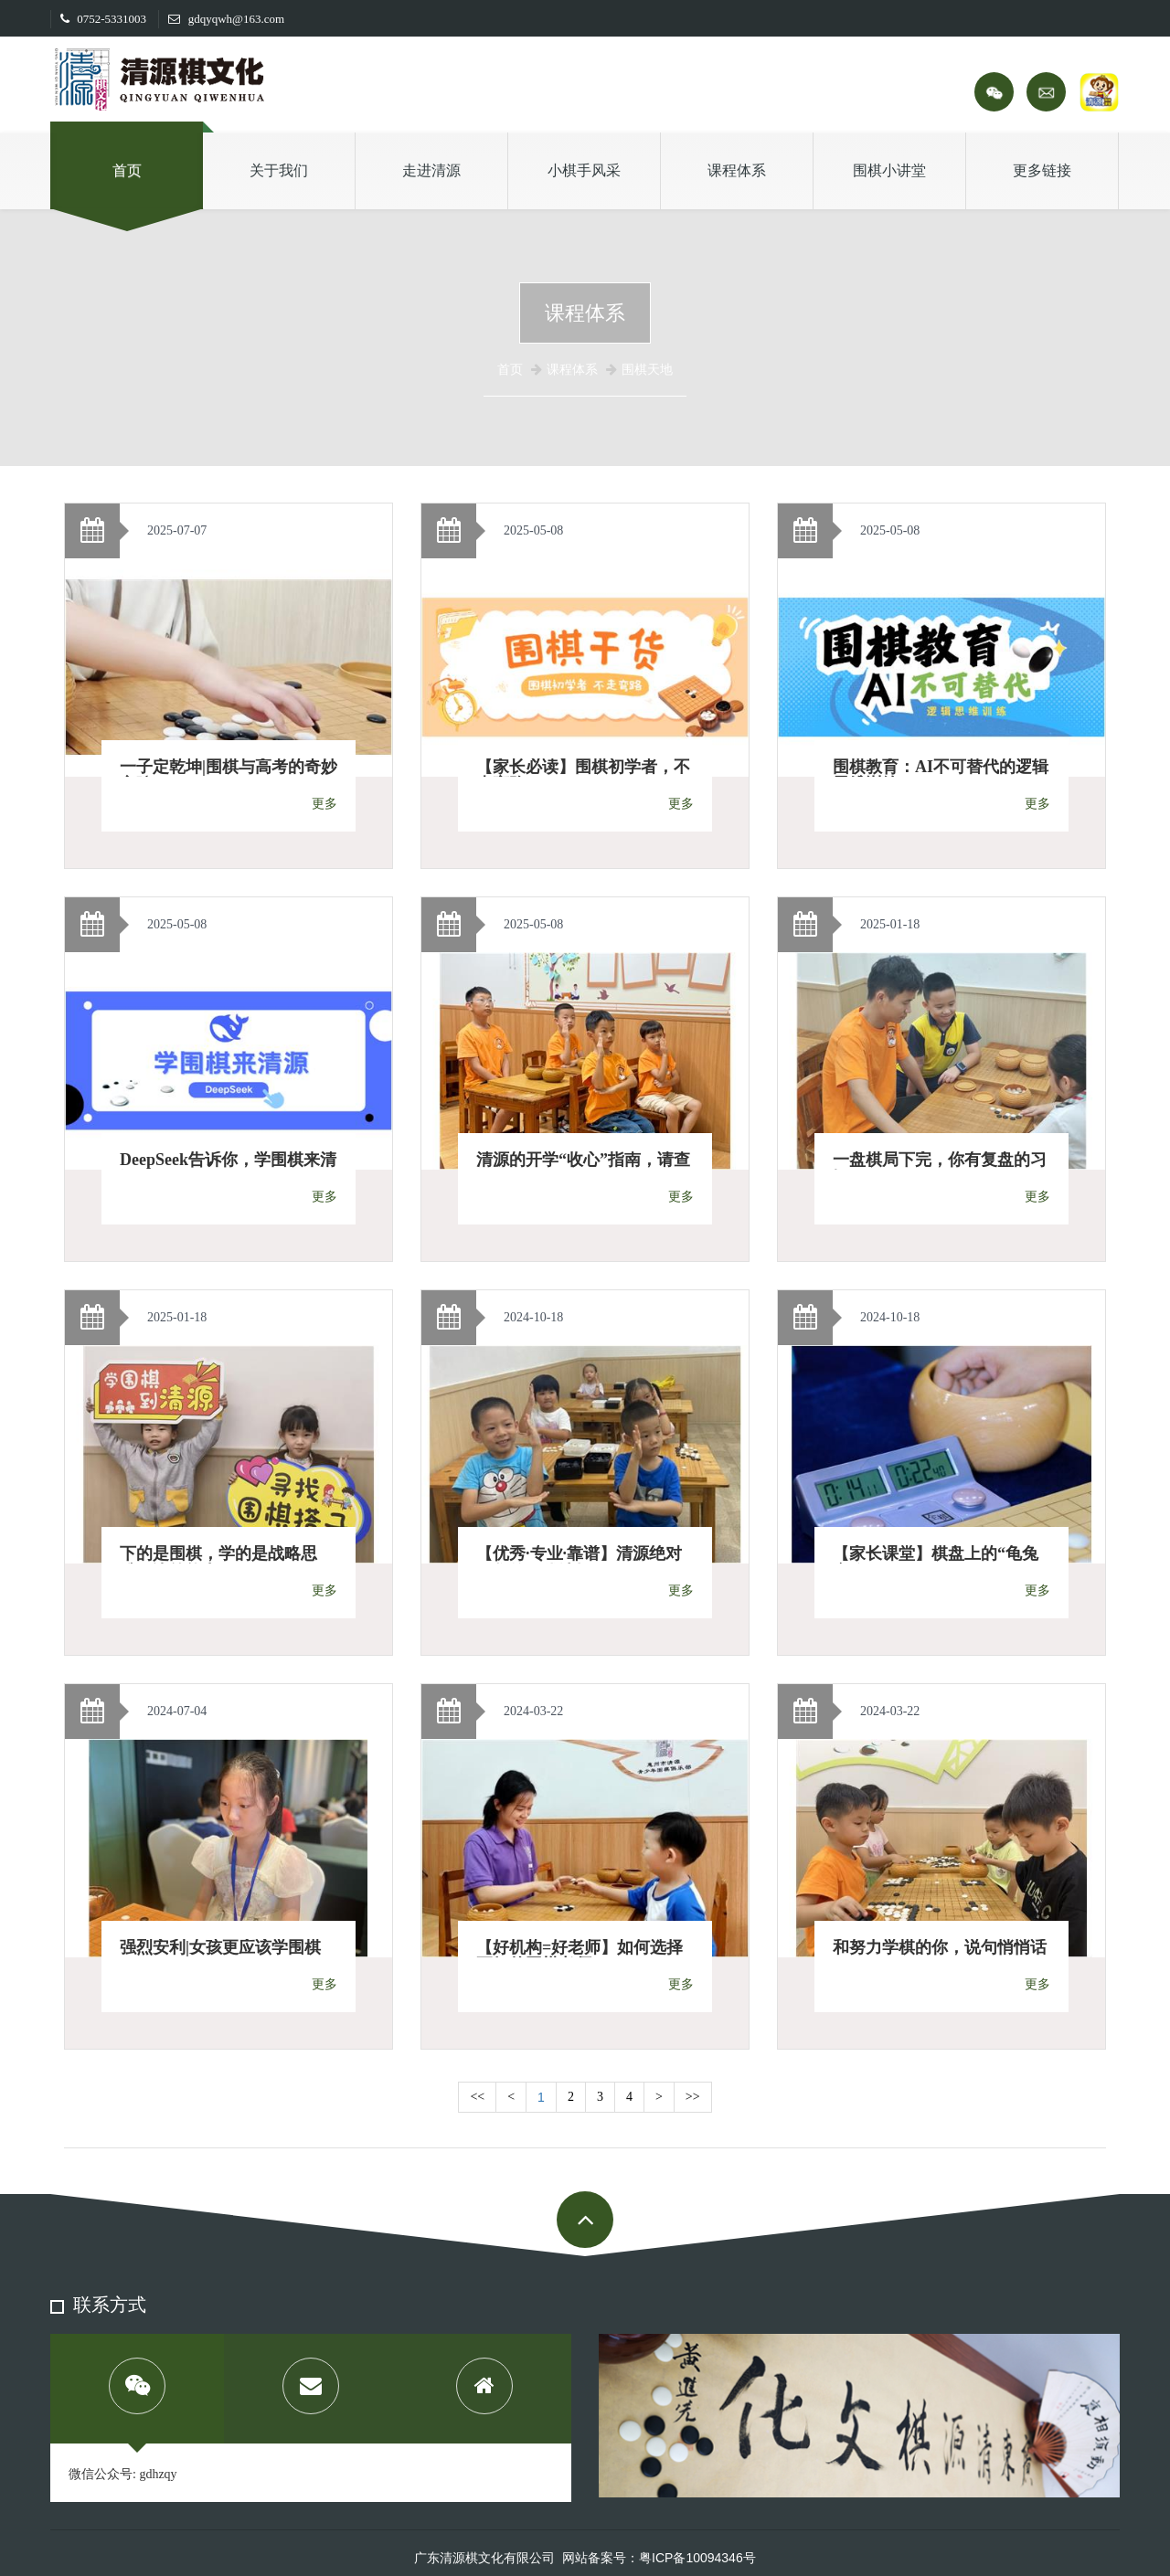  I want to click on 关于我们 [button], so click(279, 170).